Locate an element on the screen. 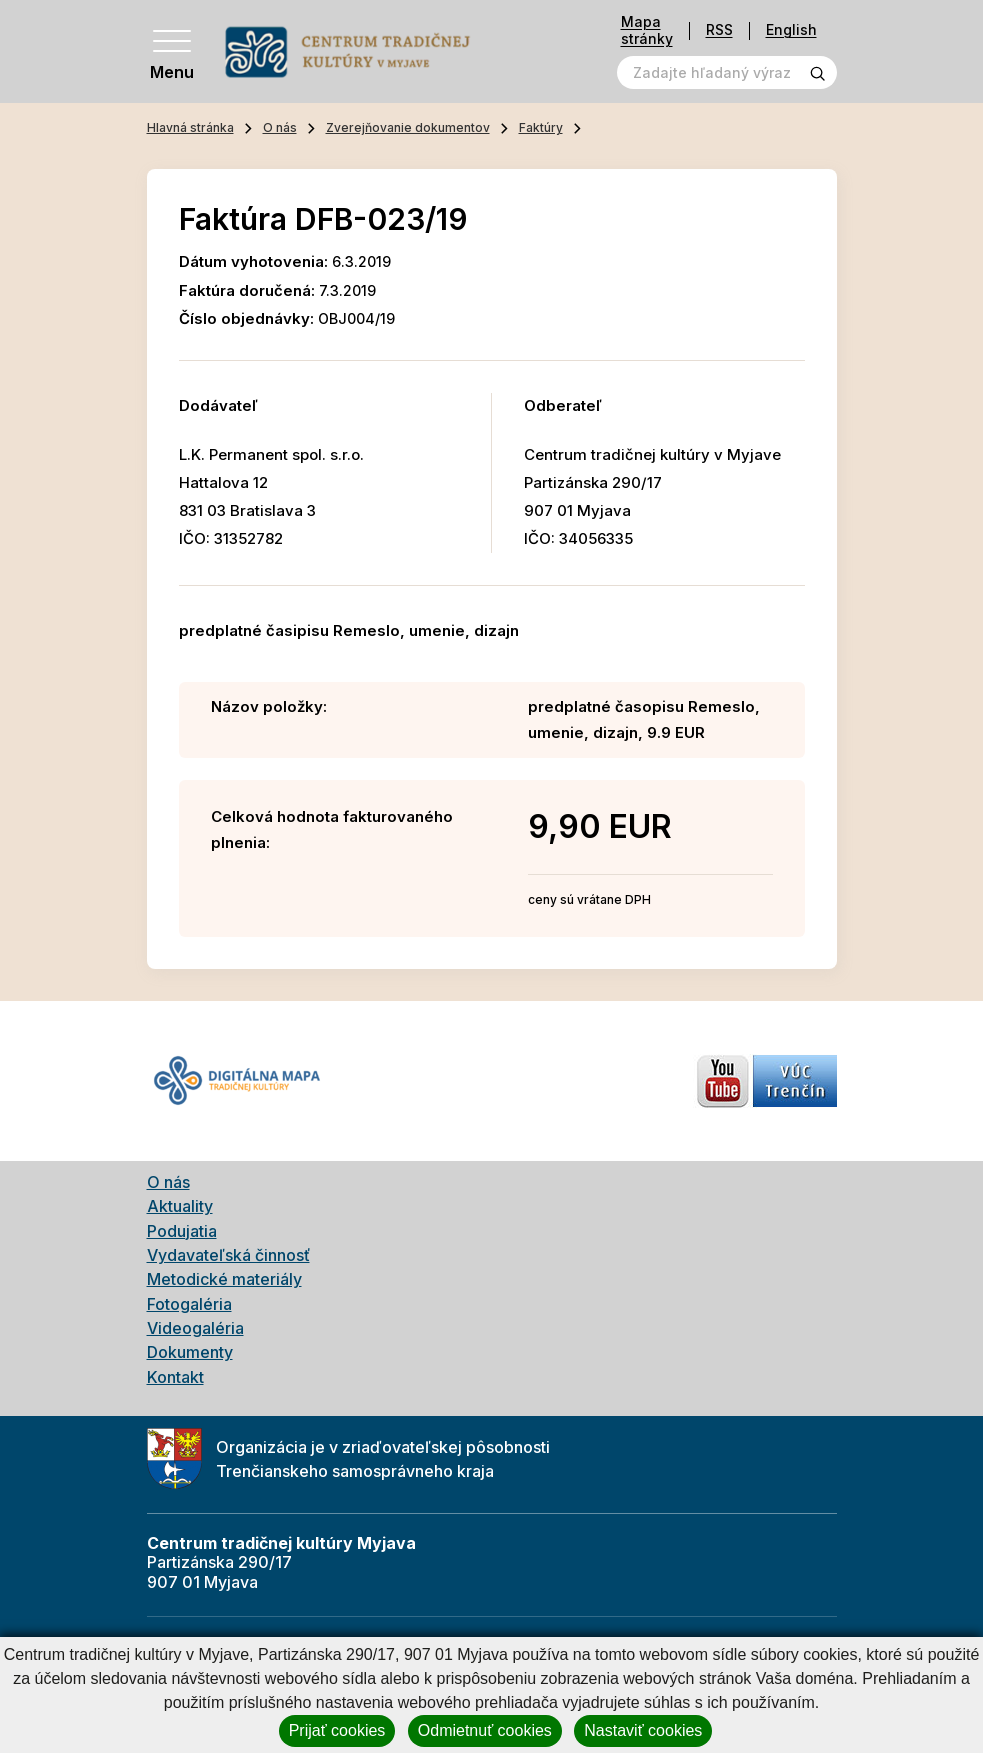 This screenshot has width=983, height=1753. Zverejňovanie dokumentov is located at coordinates (408, 127).